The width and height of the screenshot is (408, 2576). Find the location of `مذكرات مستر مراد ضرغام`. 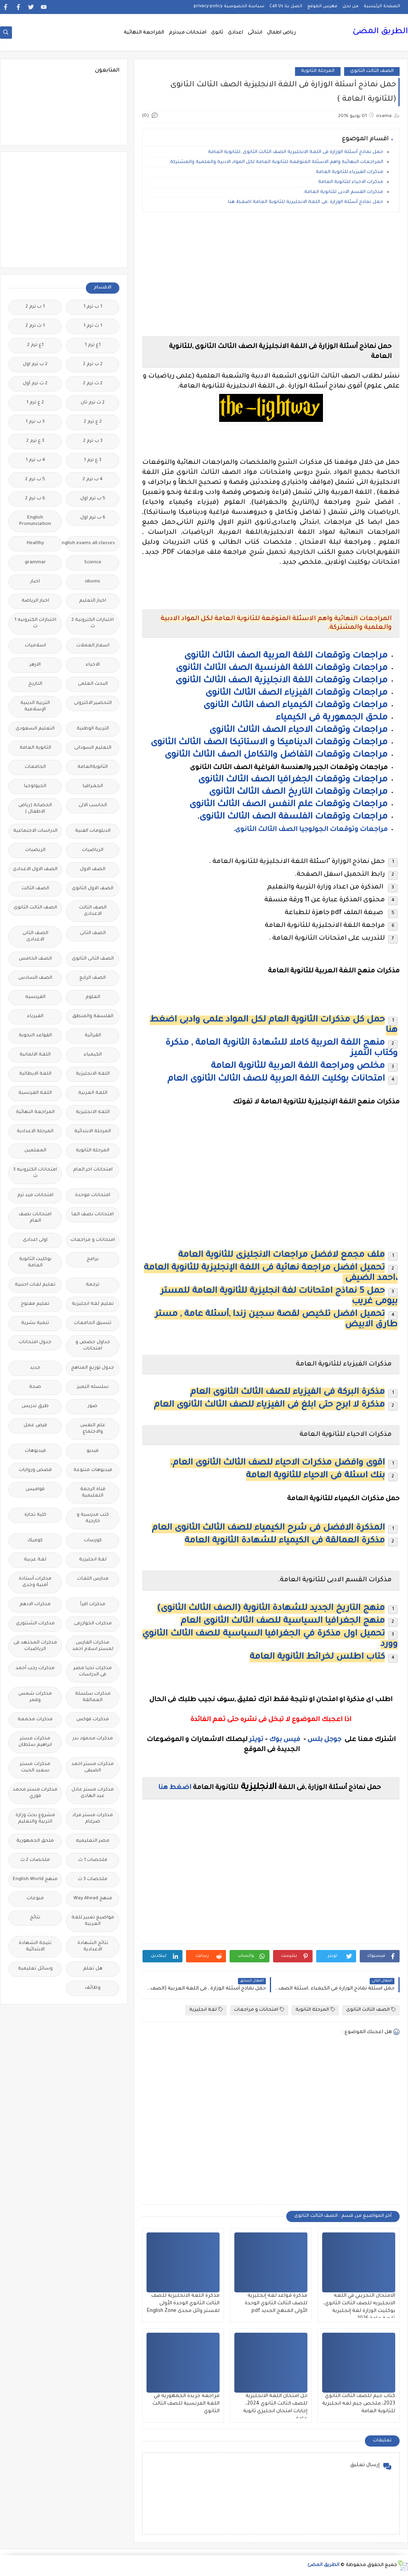

مذكرات مستر مراد ضرغام is located at coordinates (92, 1819).